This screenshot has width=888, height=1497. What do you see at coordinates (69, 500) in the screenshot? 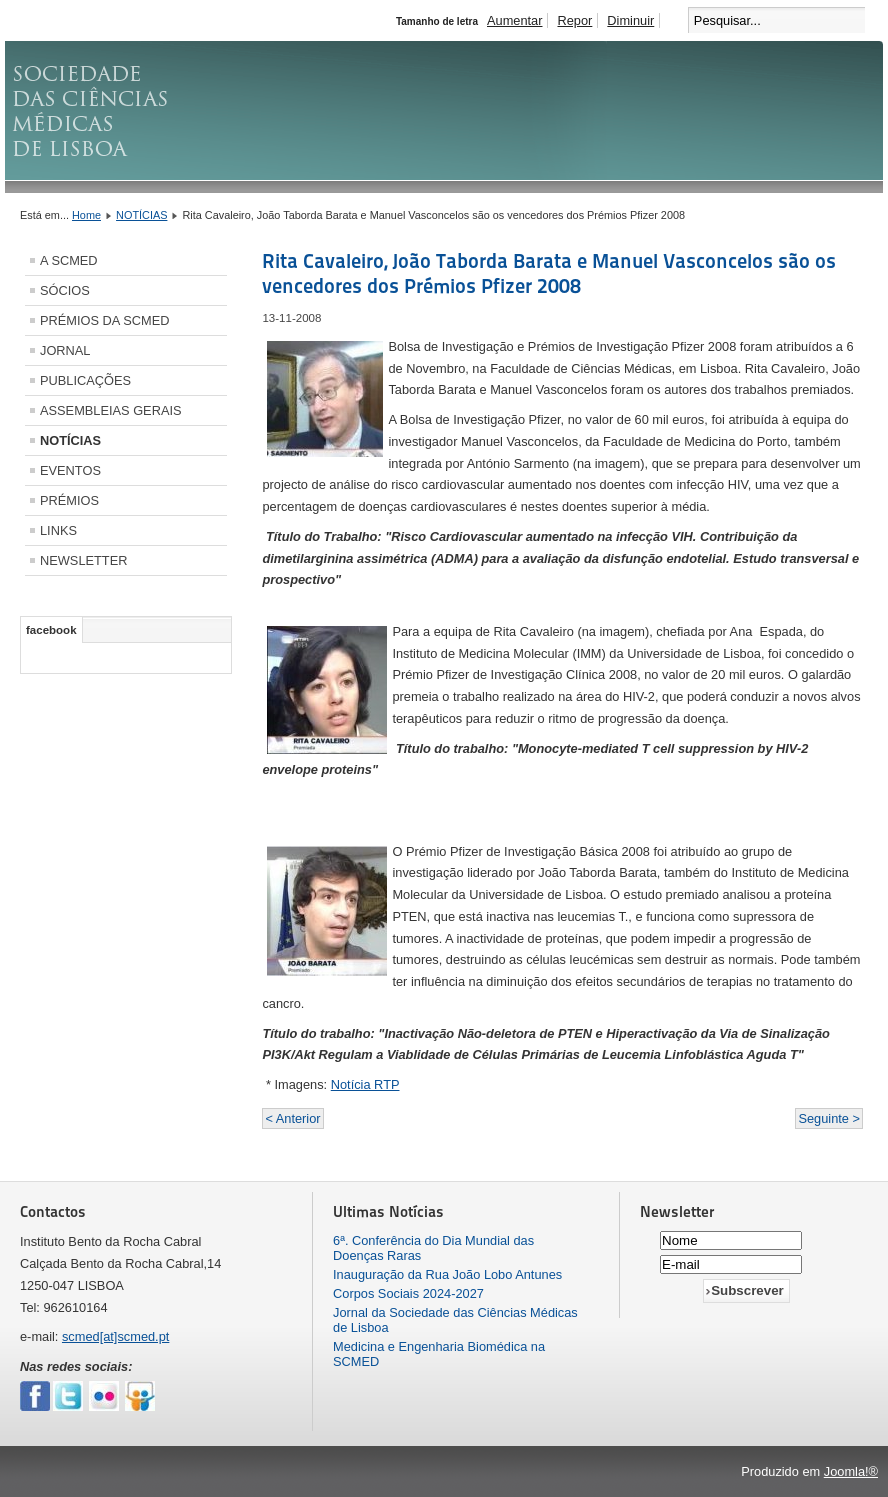
I see `PRÉMIOS` at bounding box center [69, 500].